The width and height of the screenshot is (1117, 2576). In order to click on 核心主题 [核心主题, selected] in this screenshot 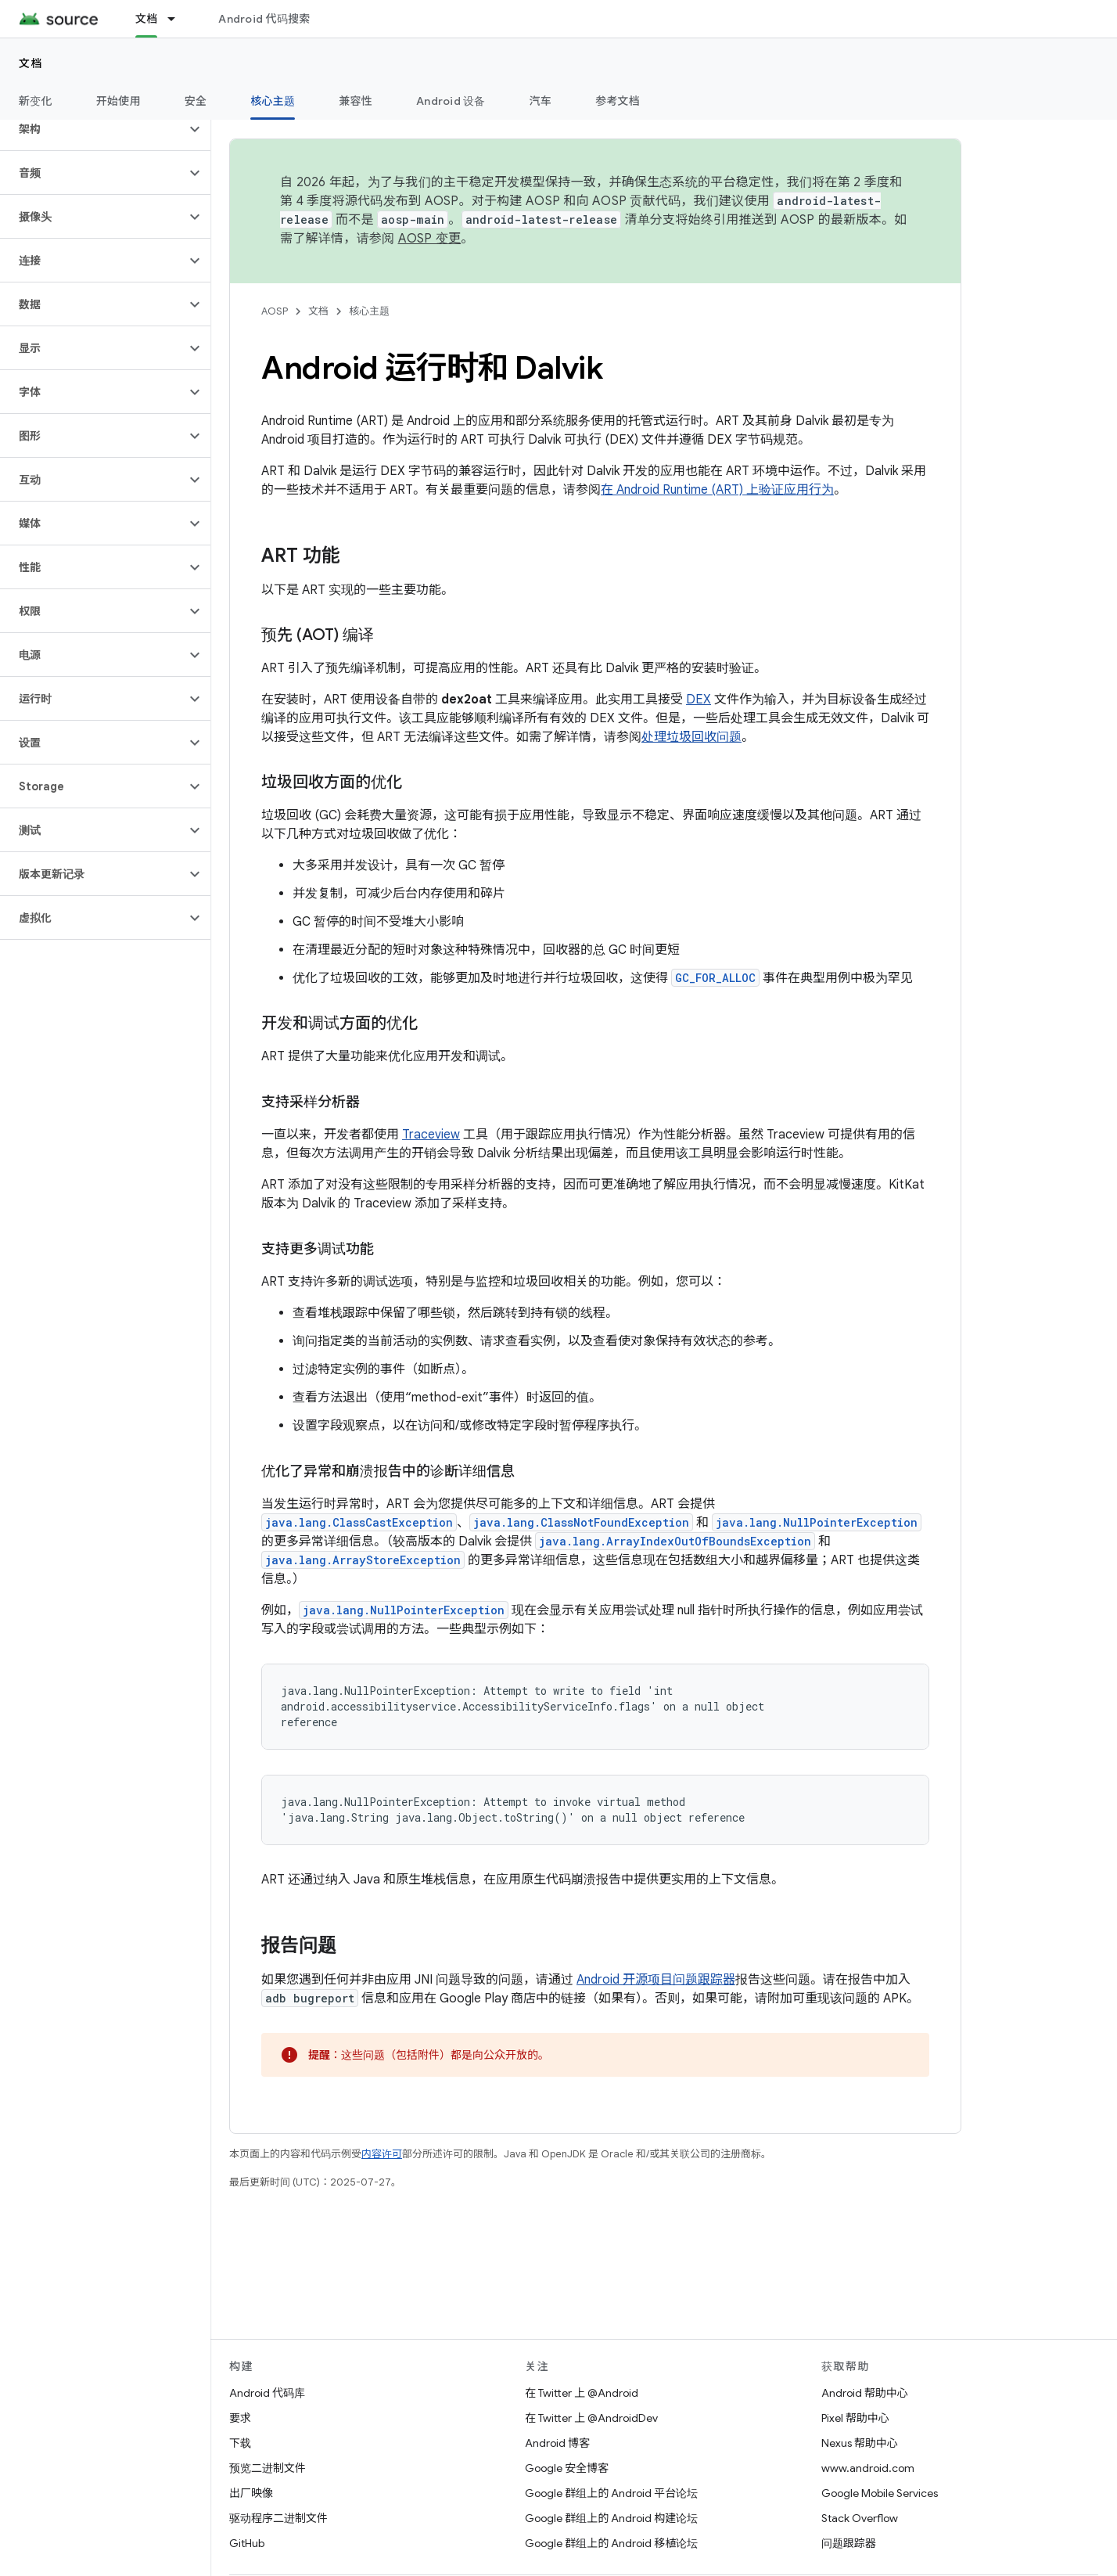, I will do `click(272, 101)`.